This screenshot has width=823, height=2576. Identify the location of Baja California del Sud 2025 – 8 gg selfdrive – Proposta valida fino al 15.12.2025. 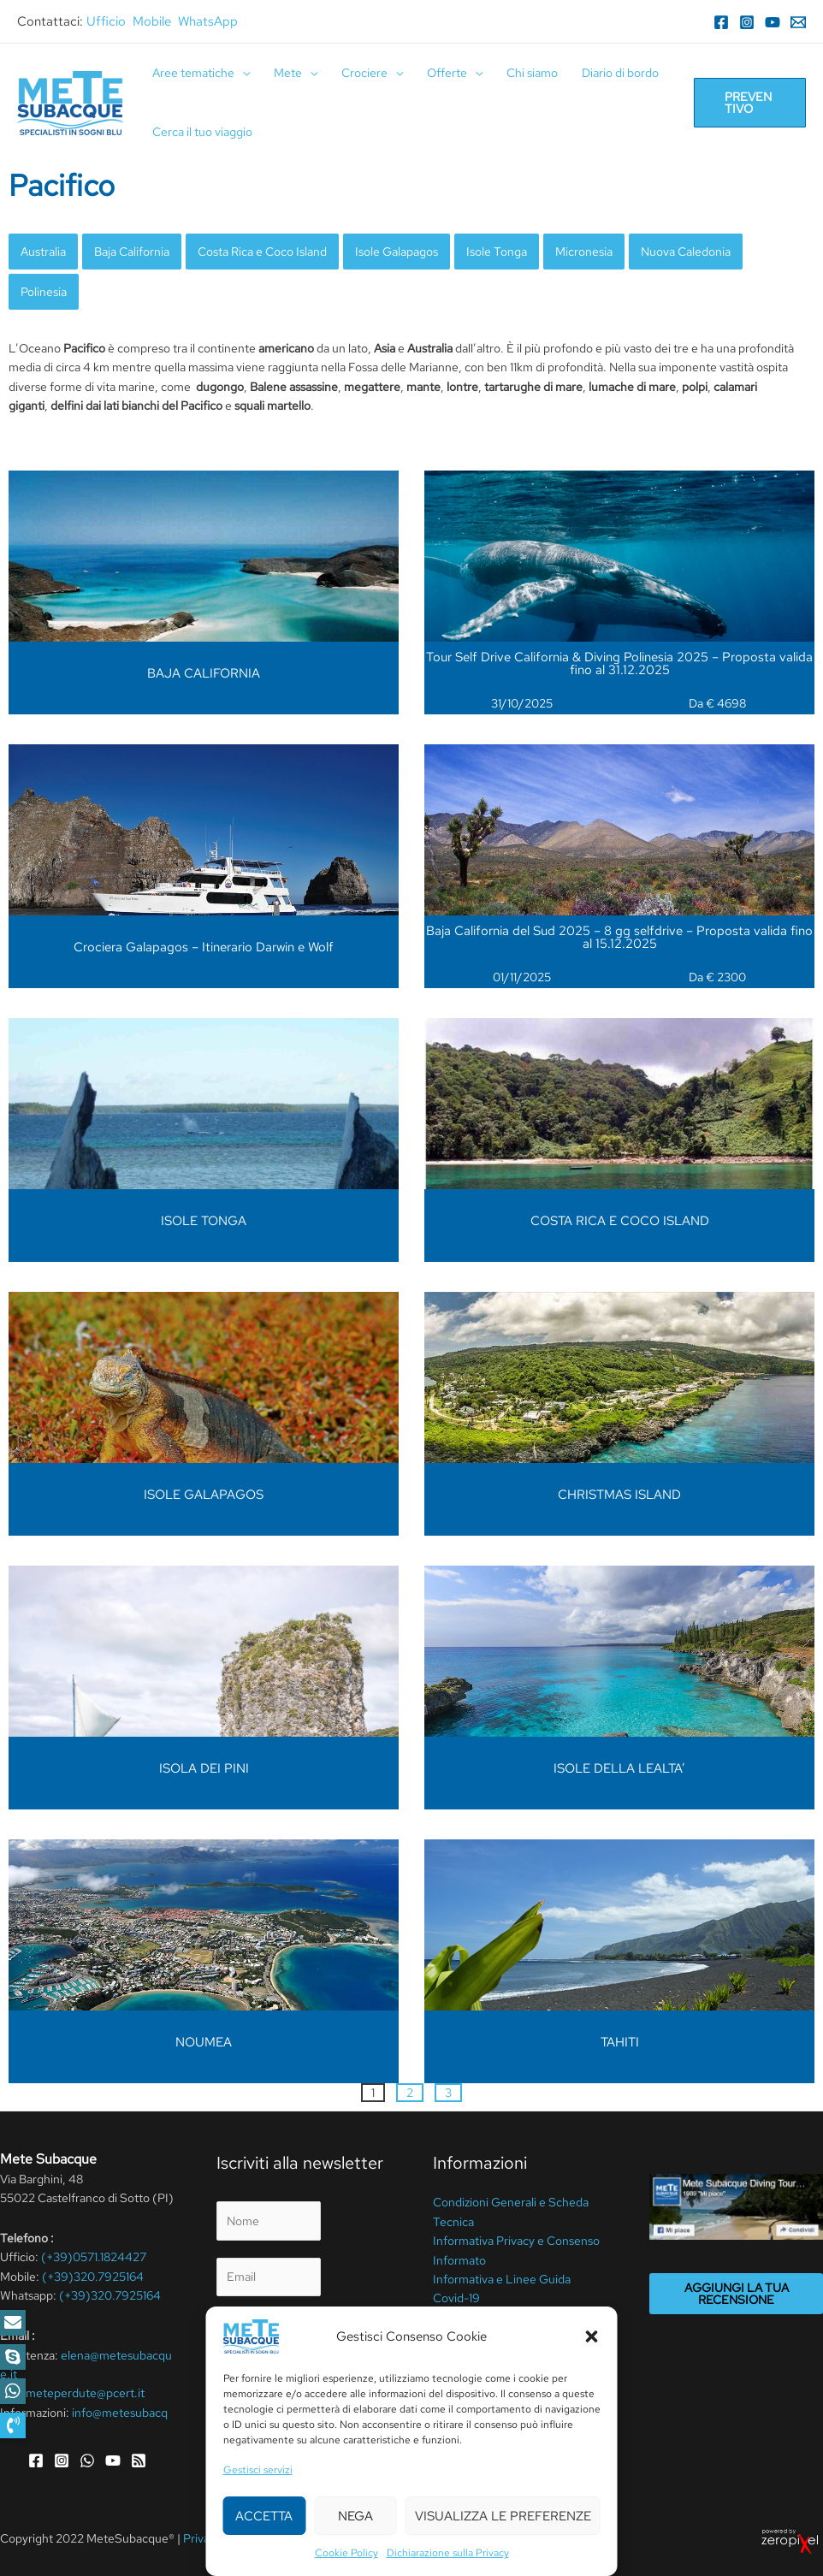
(619, 937).